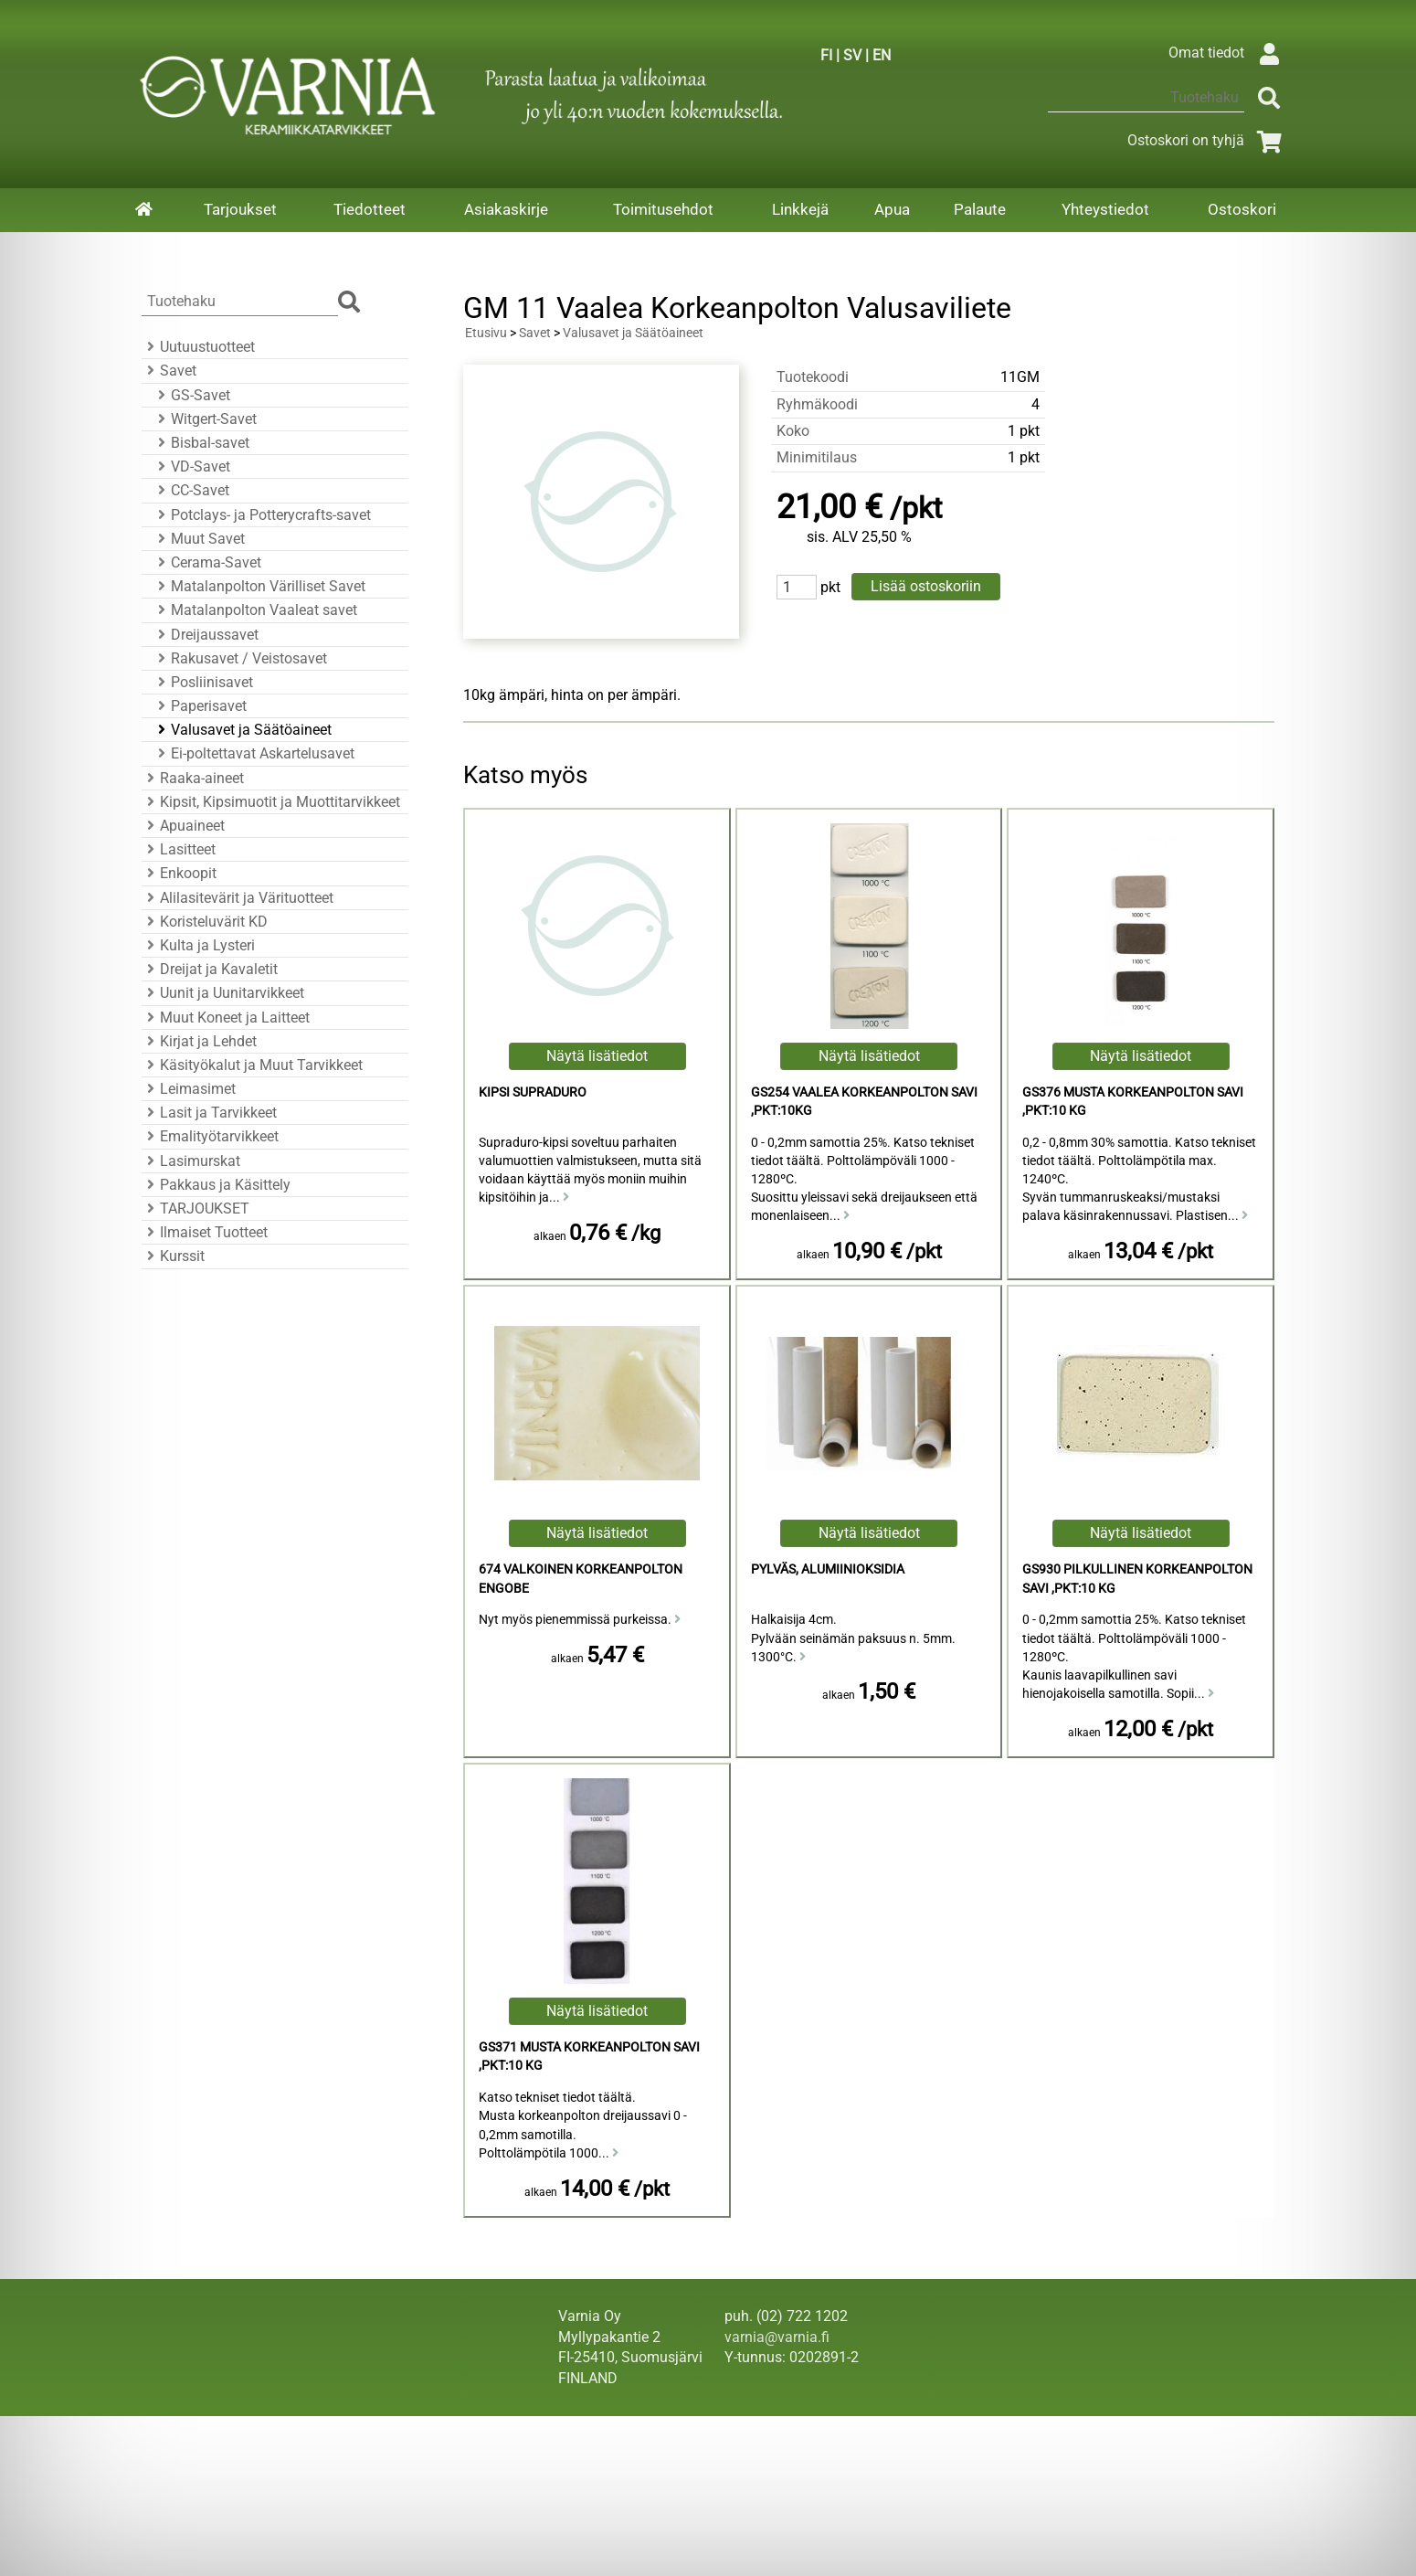 This screenshot has height=2576, width=1416. What do you see at coordinates (206, 634) in the screenshot?
I see `Dreijaussavet` at bounding box center [206, 634].